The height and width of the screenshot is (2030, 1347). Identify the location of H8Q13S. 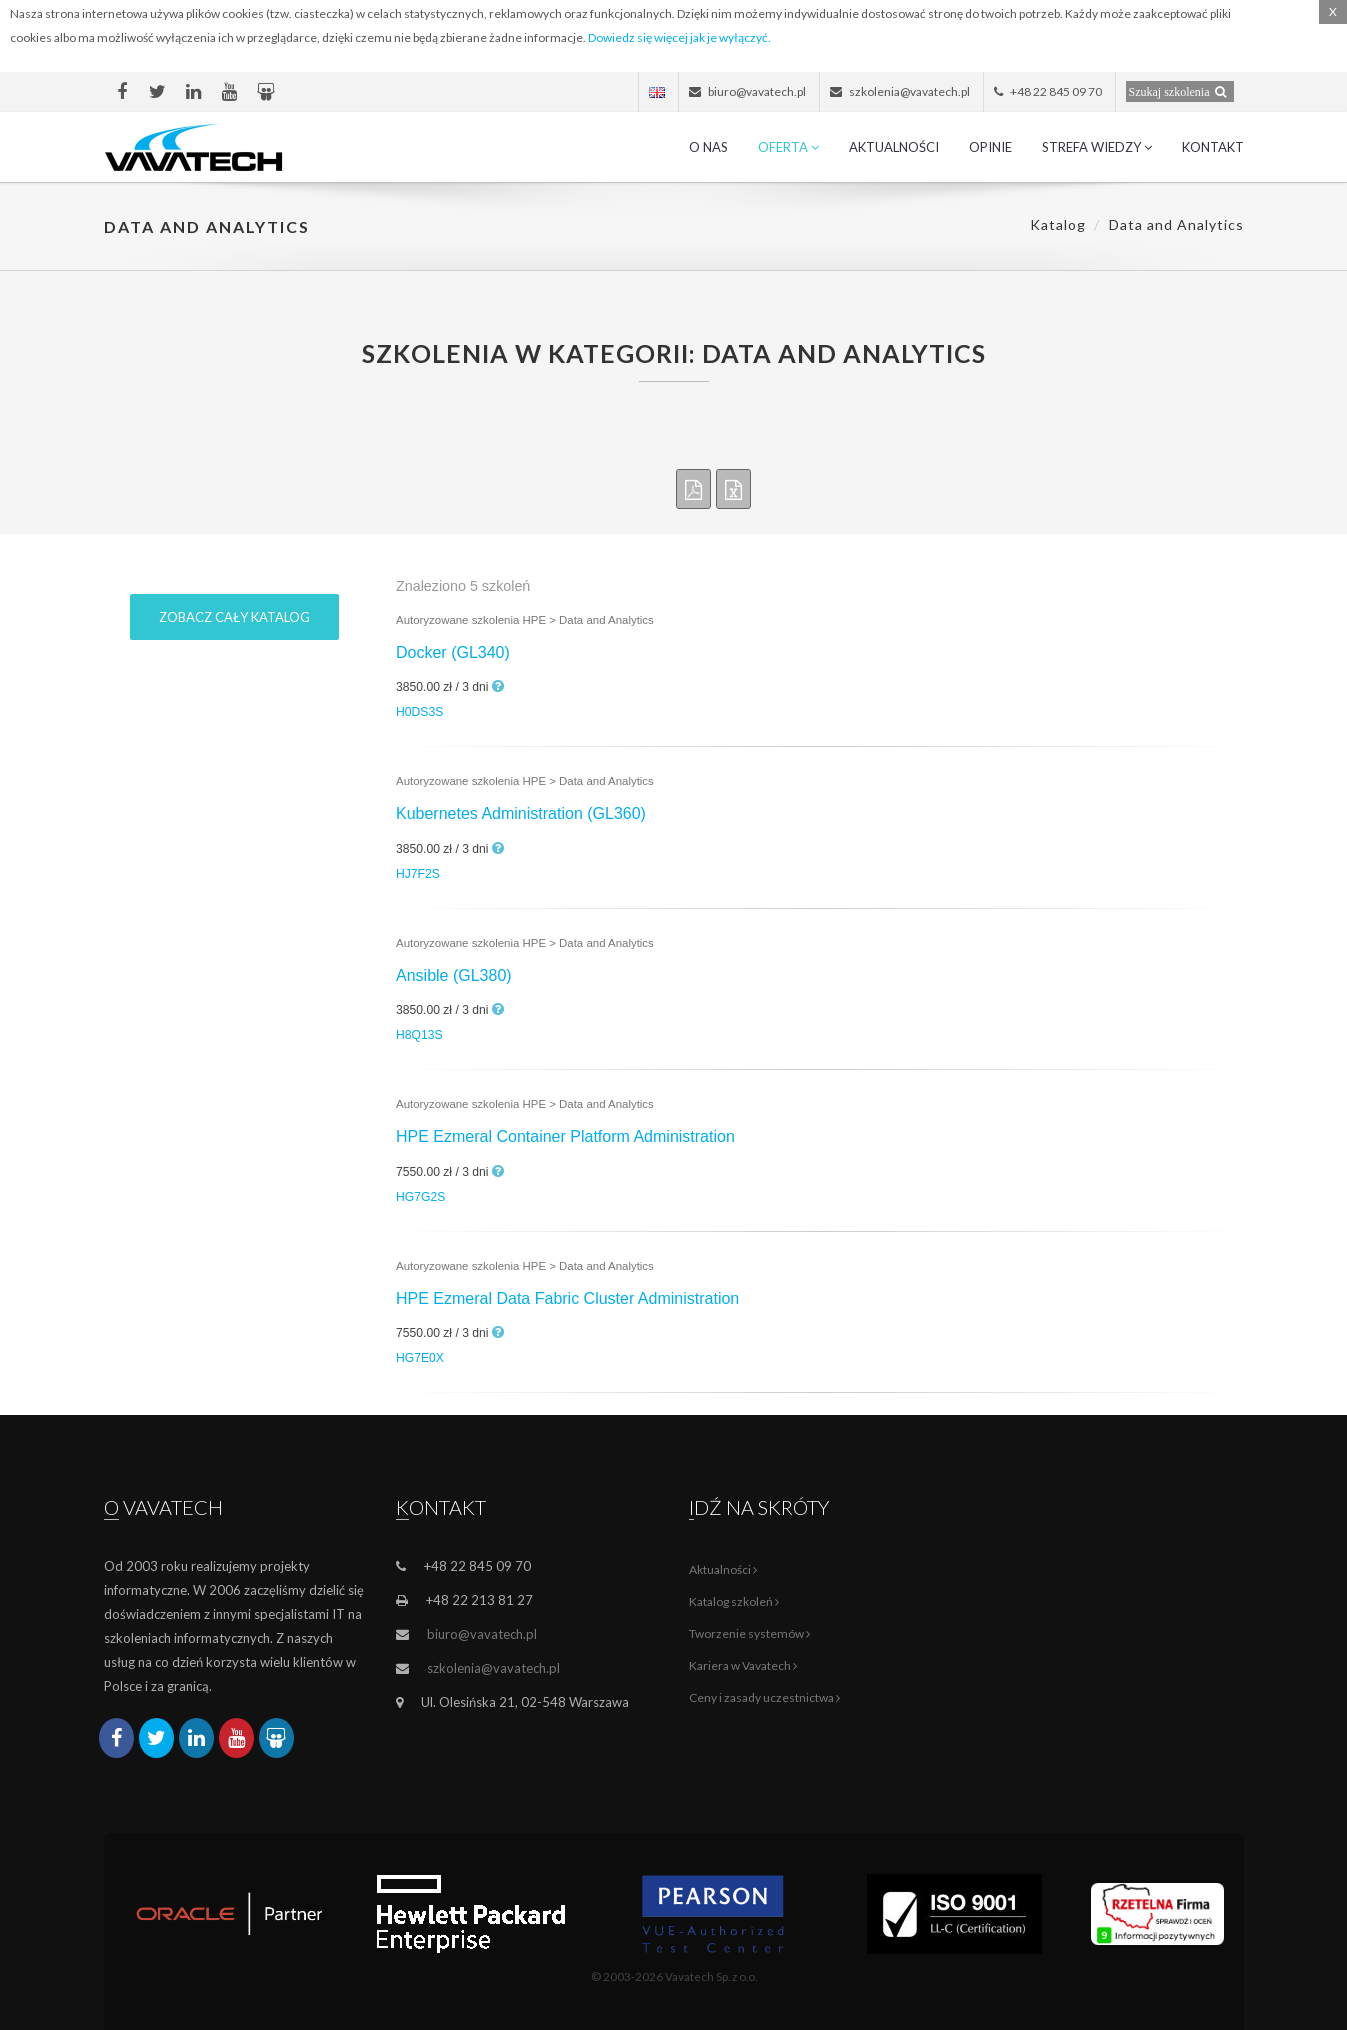
(419, 1035).